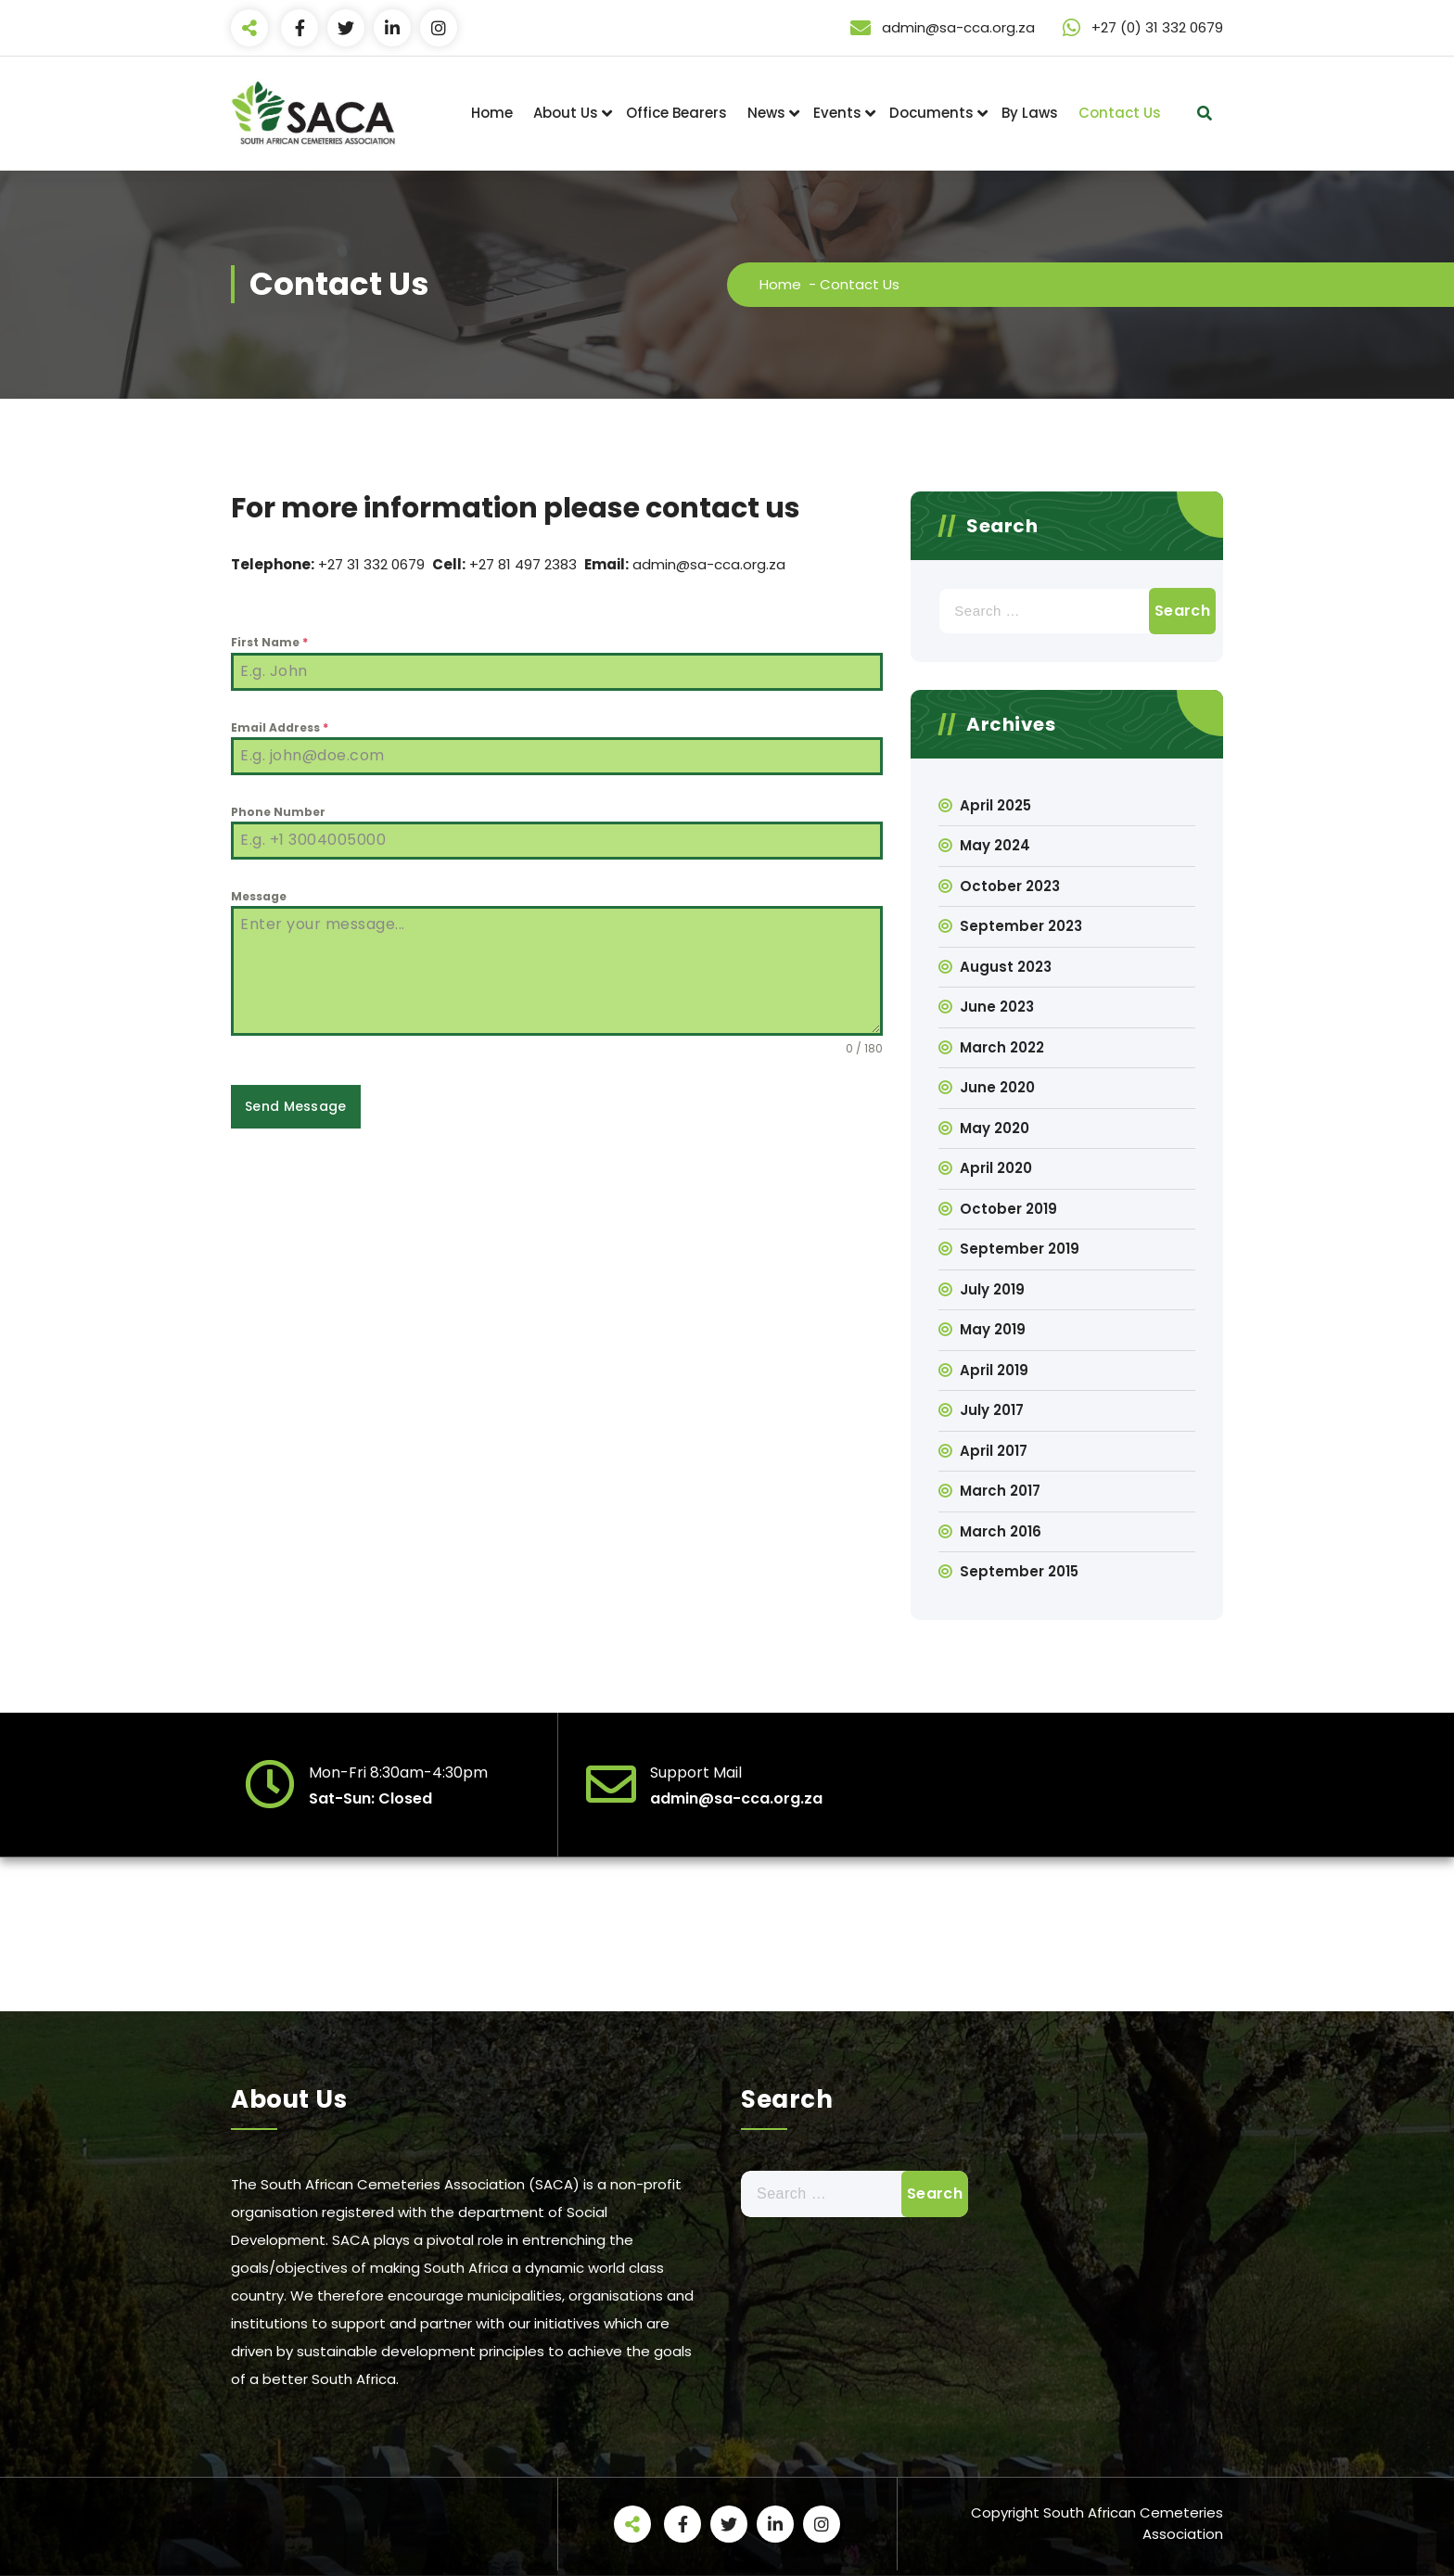 This screenshot has width=1454, height=2576. What do you see at coordinates (278, 812) in the screenshot?
I see `Phone Number` at bounding box center [278, 812].